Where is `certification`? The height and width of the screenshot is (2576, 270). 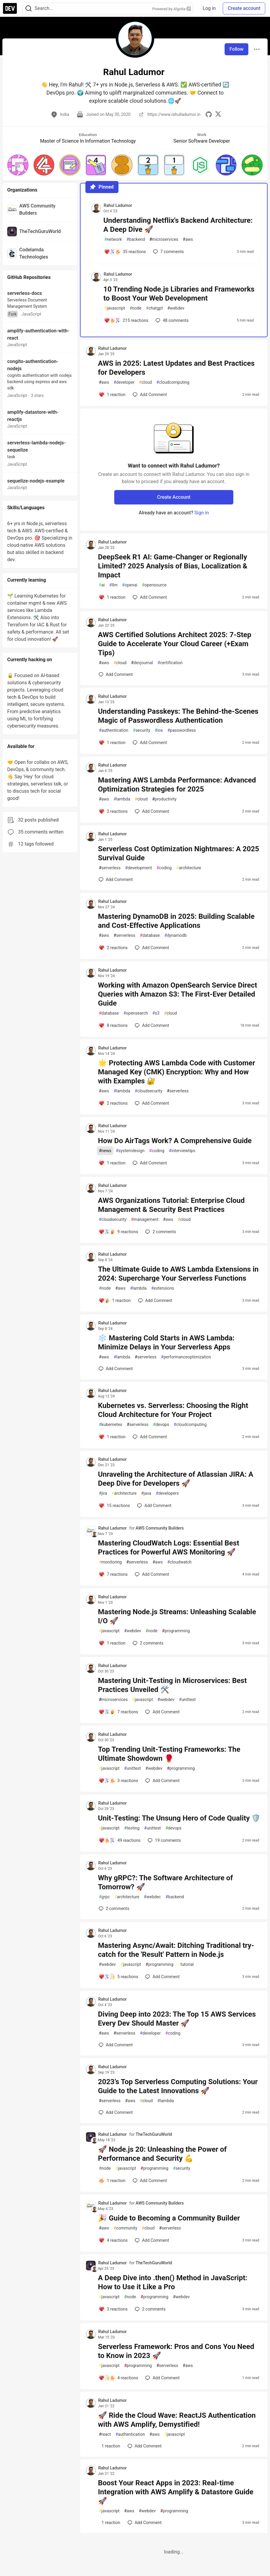
certification is located at coordinates (170, 663).